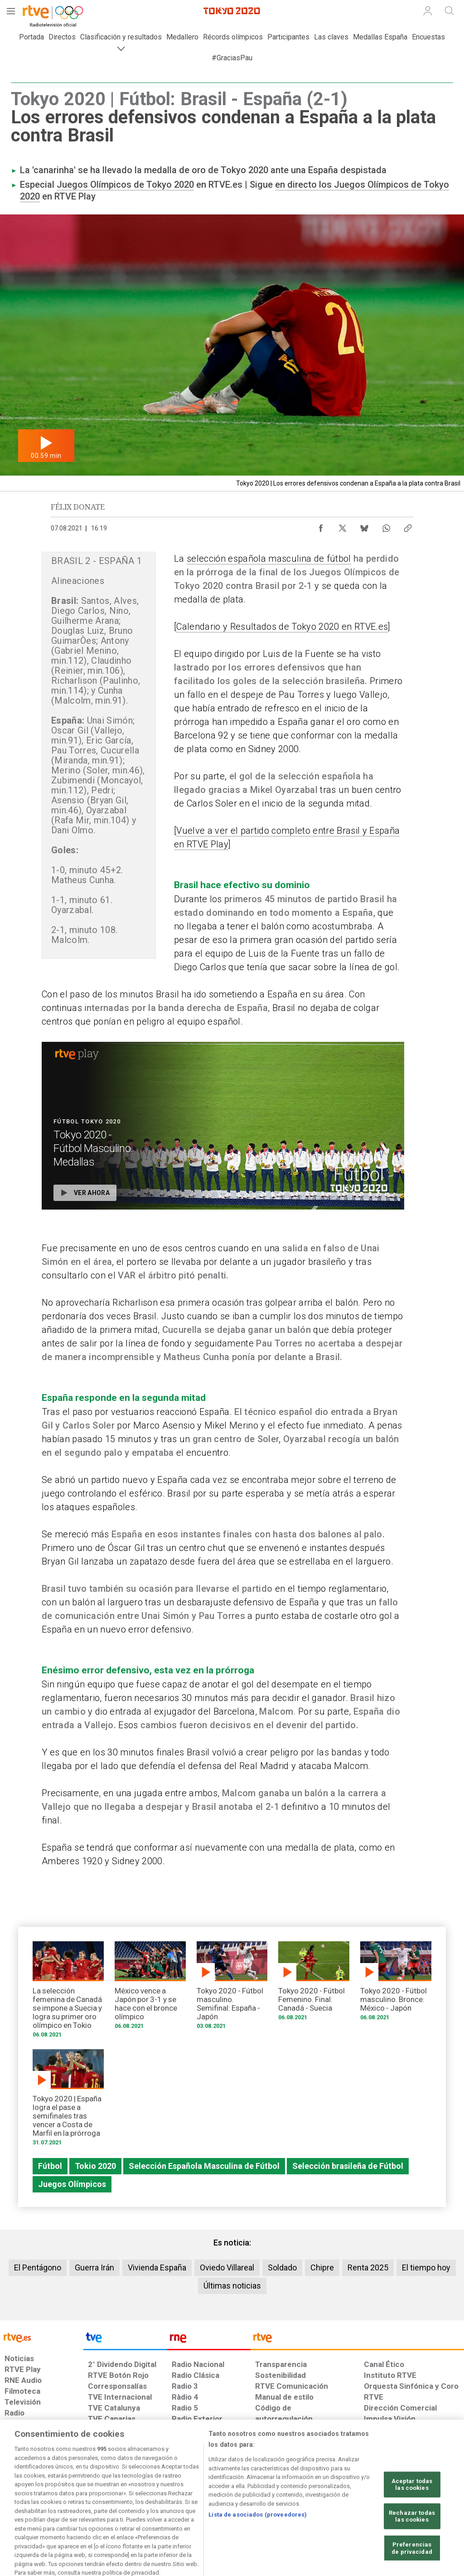  What do you see at coordinates (77, 2506) in the screenshot?
I see `[Política de RTVE sobre el tratamiento de datos personales]` at bounding box center [77, 2506].